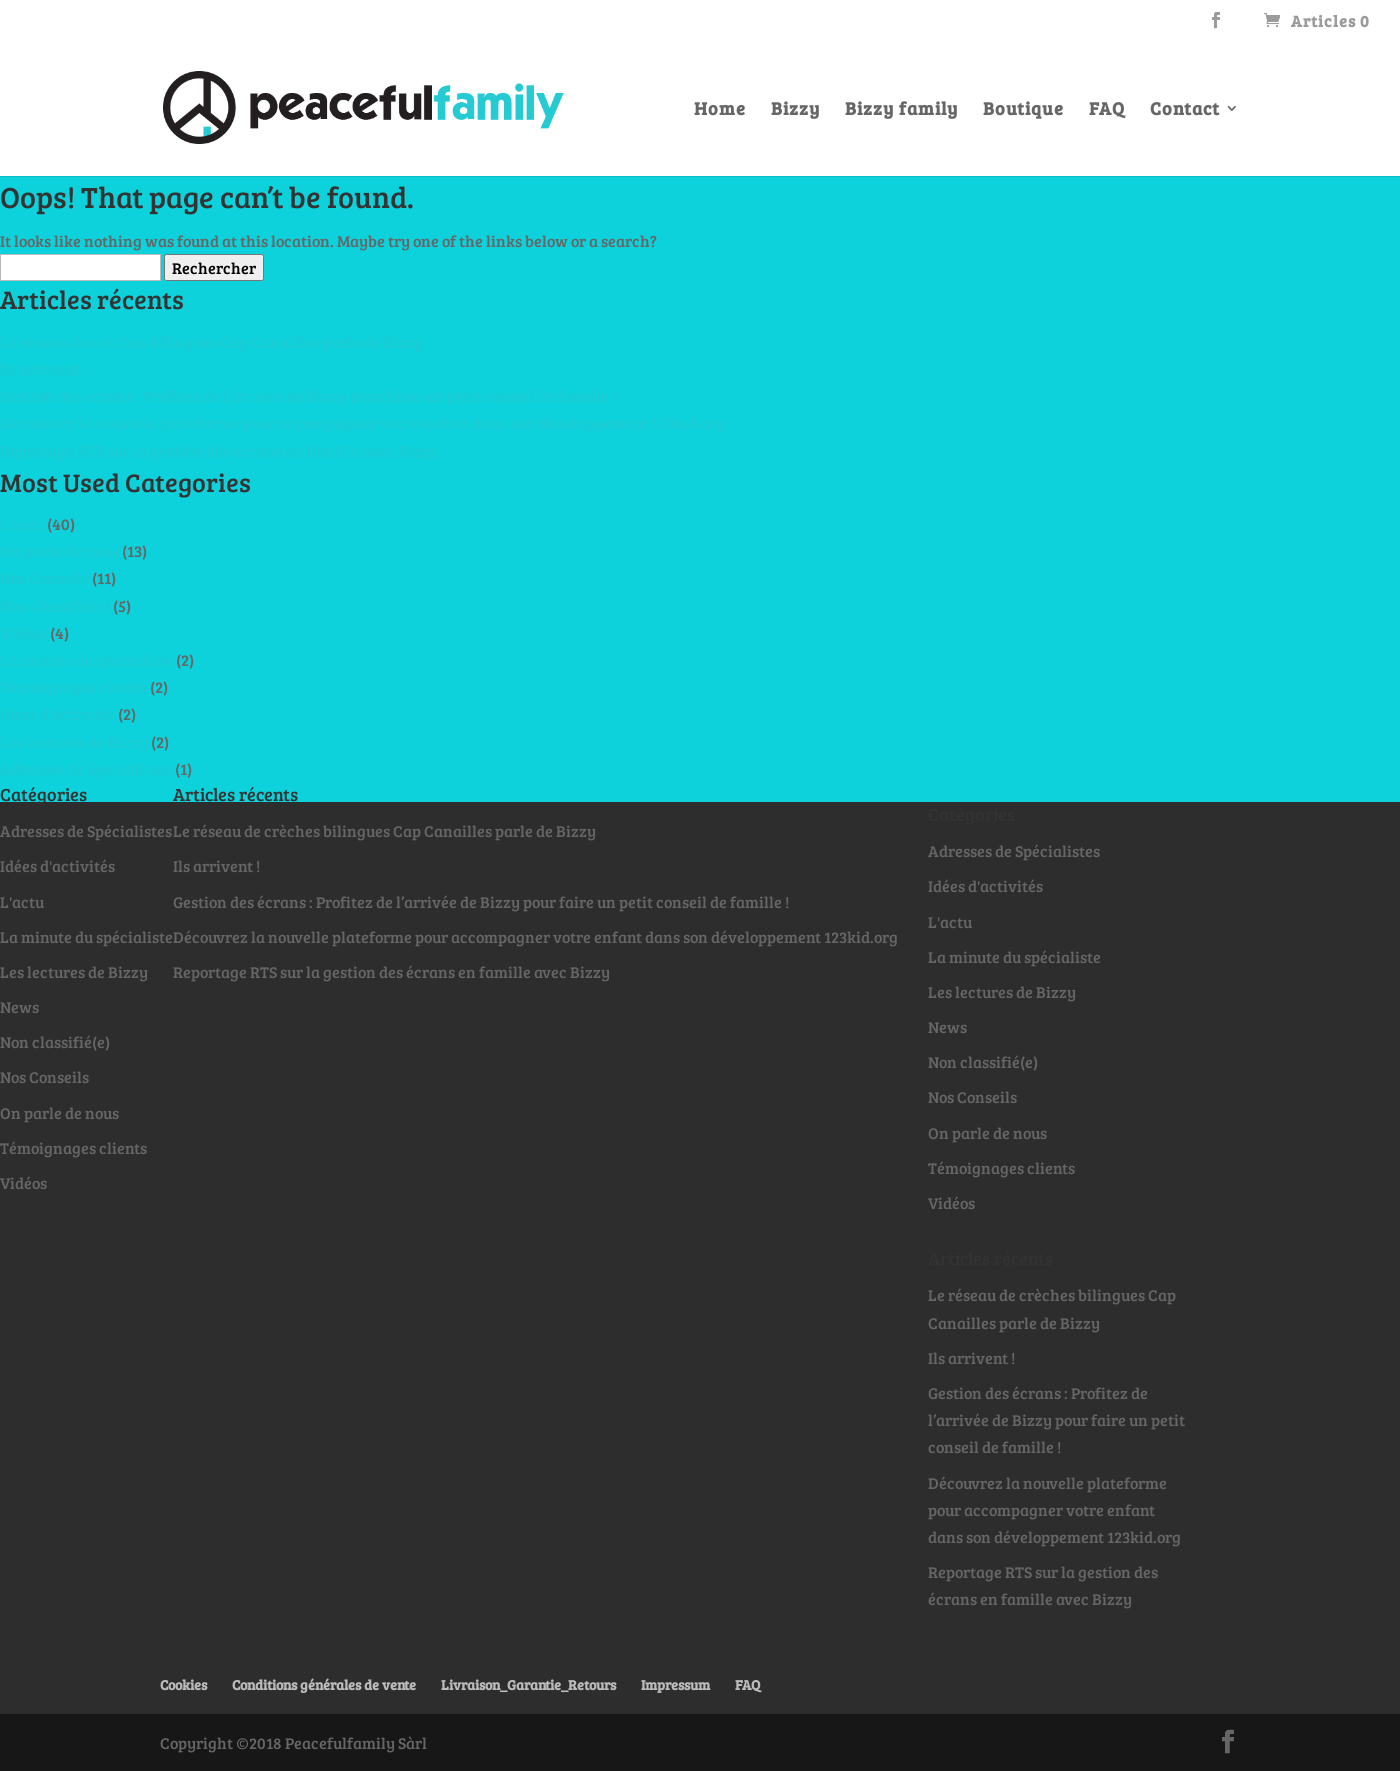  I want to click on Impressum, so click(675, 1684).